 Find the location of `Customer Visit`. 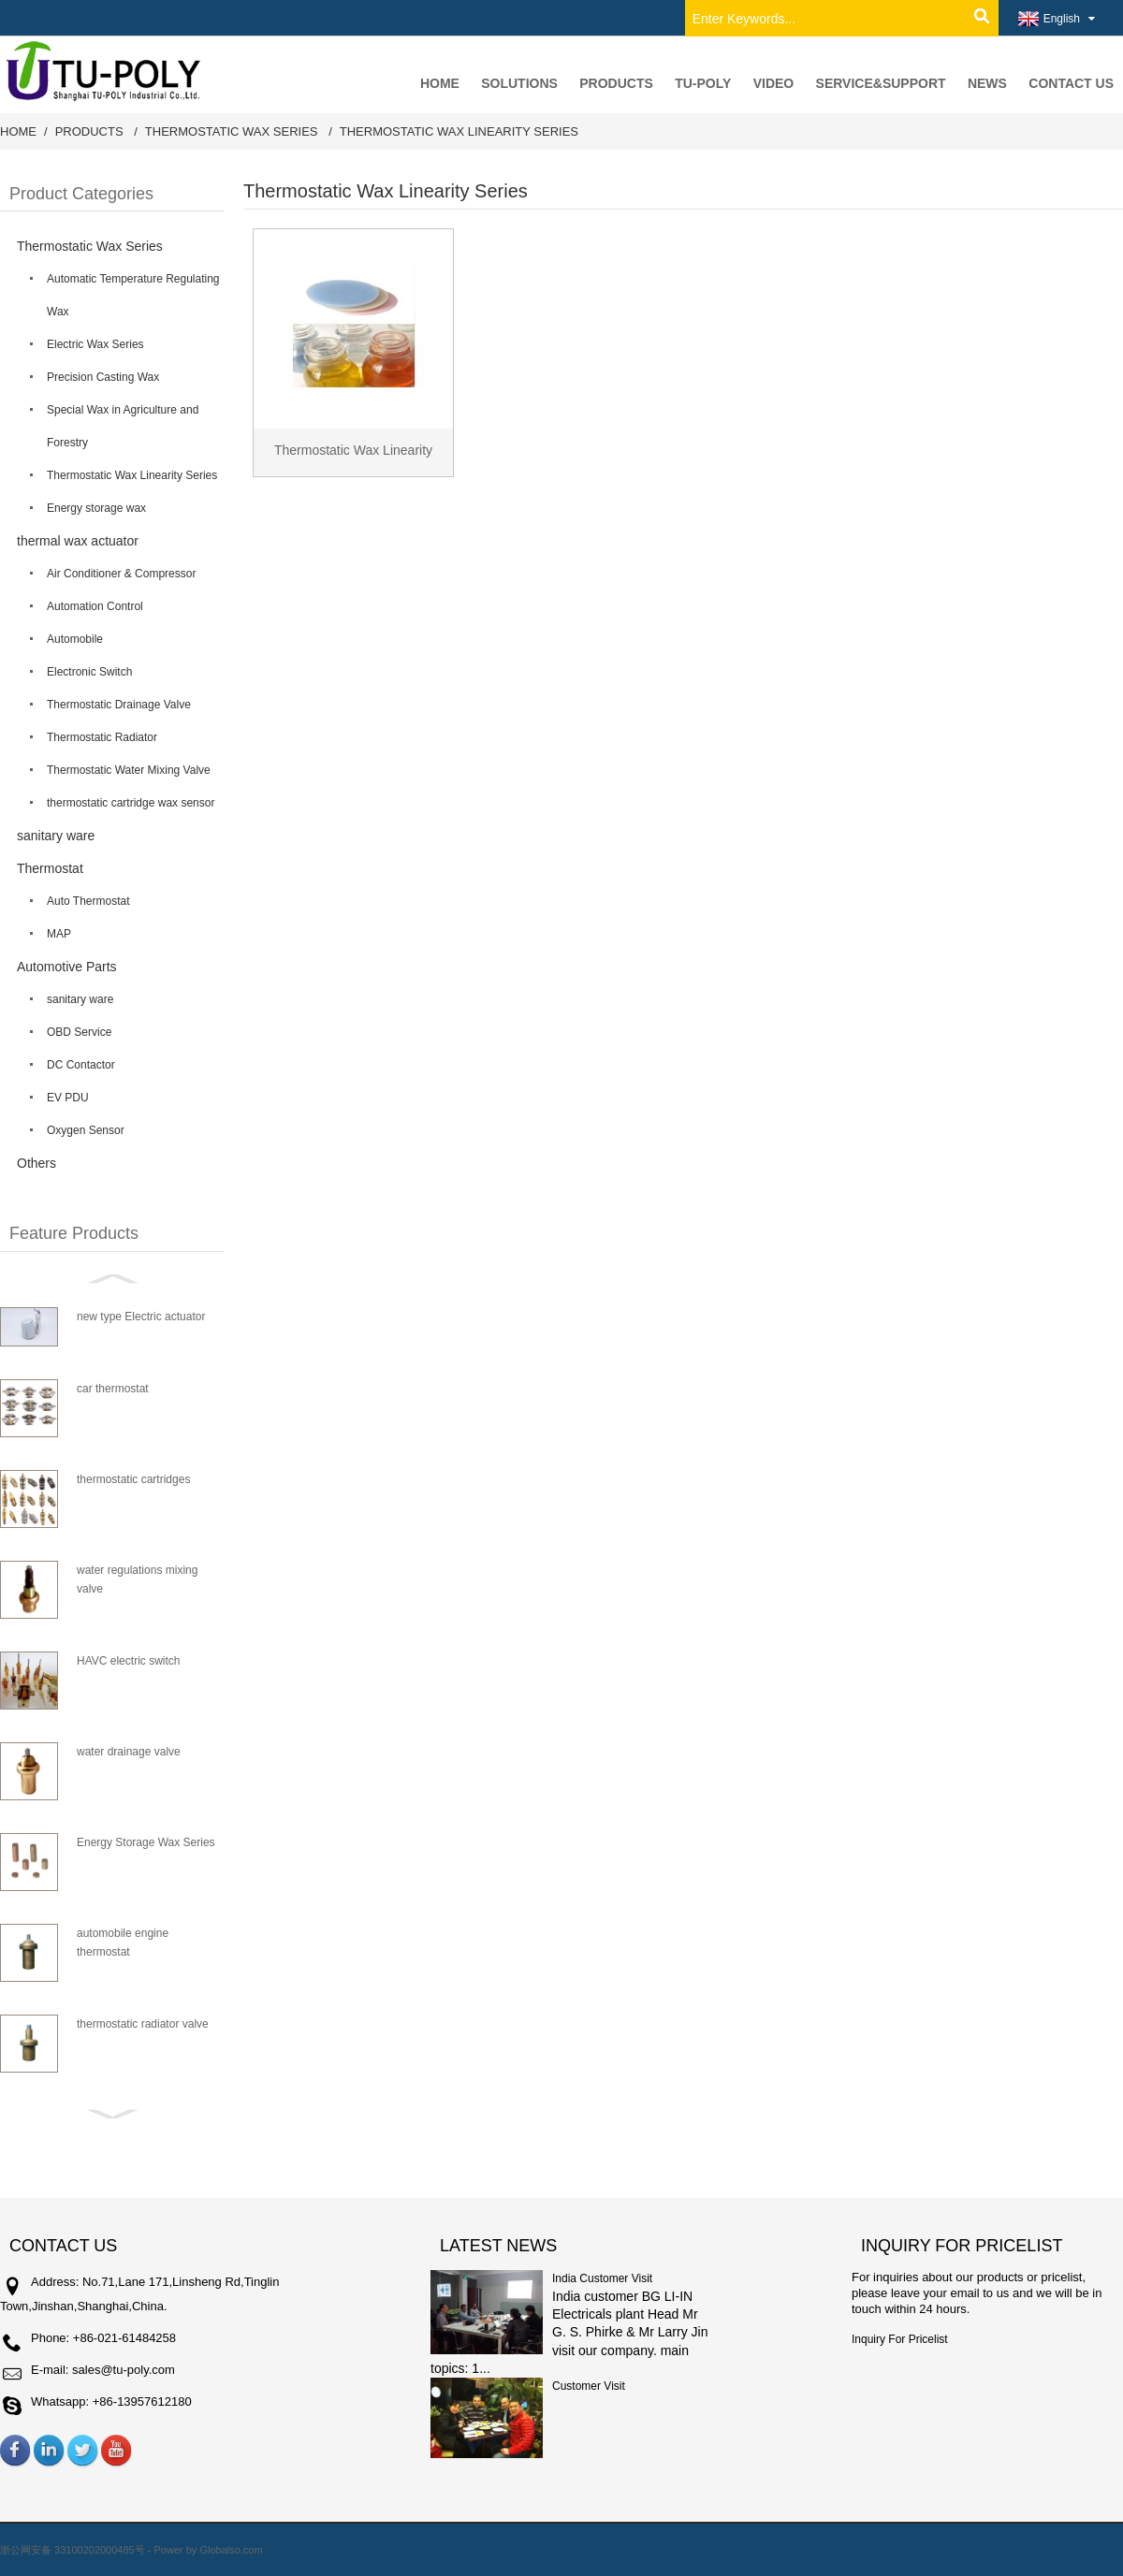

Customer Visit is located at coordinates (588, 2386).